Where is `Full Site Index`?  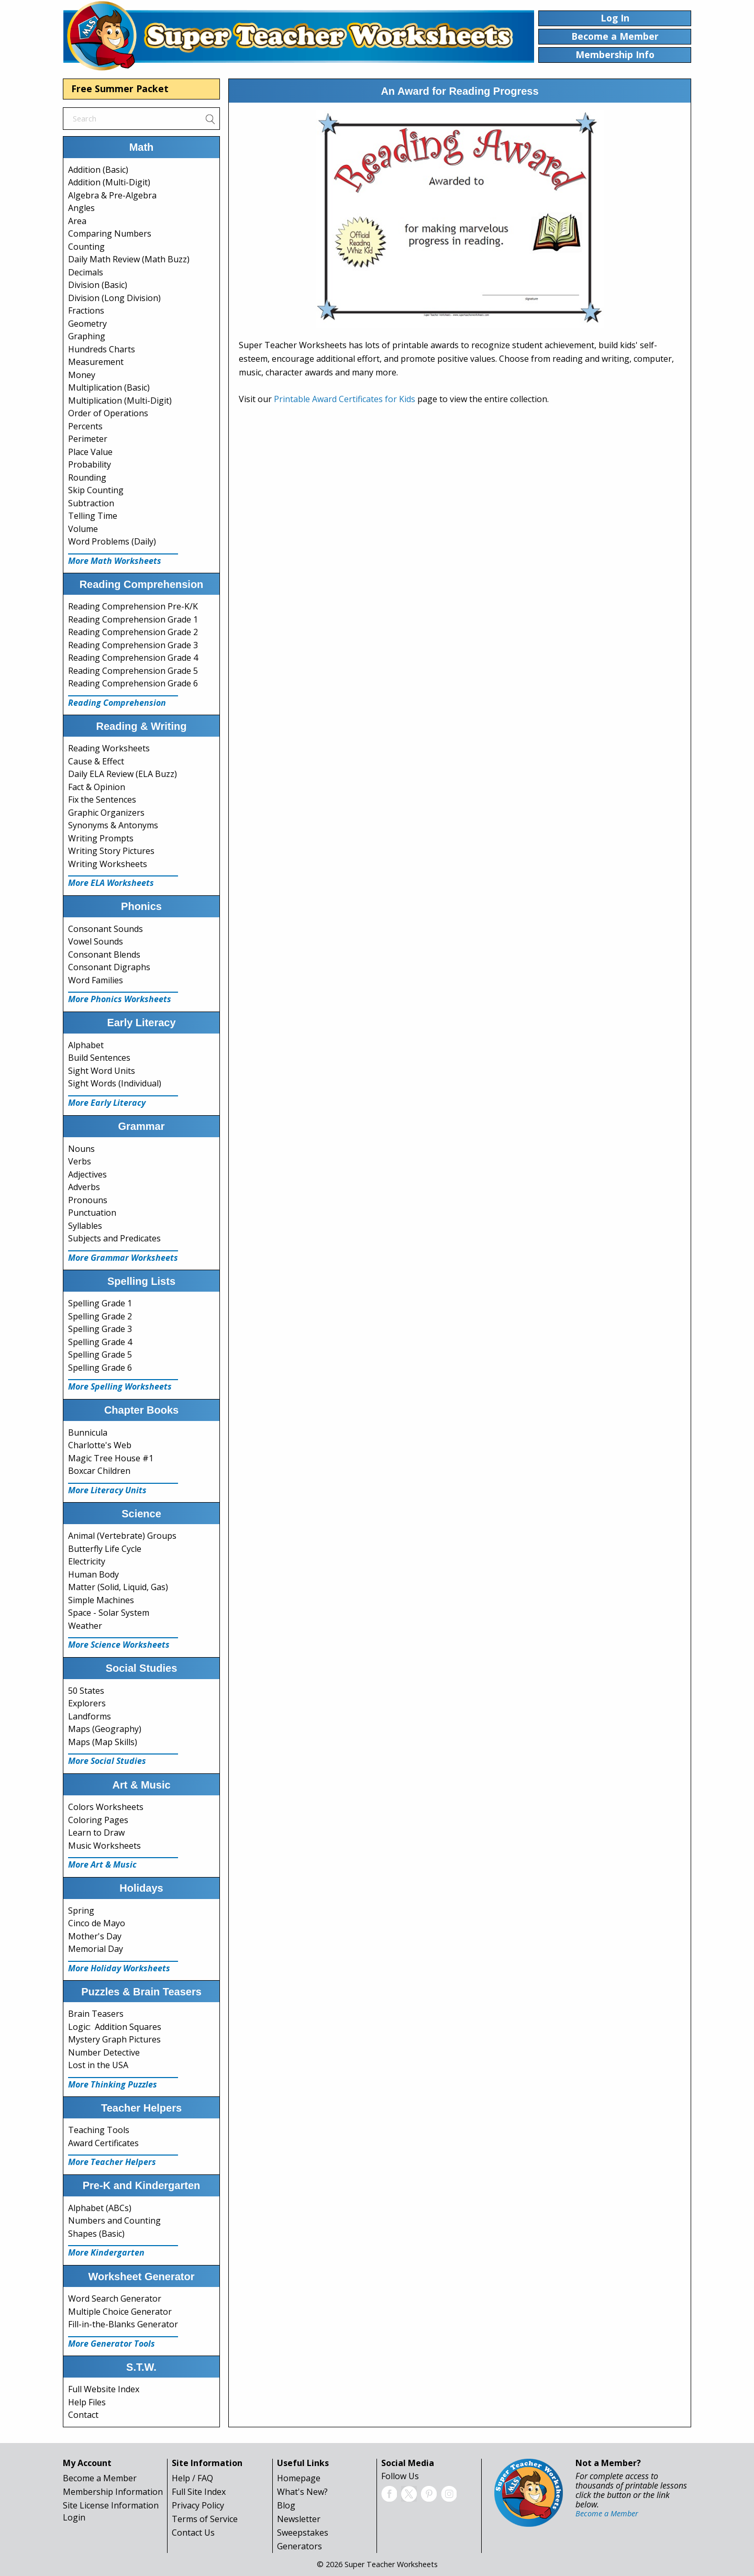 Full Site Index is located at coordinates (199, 2491).